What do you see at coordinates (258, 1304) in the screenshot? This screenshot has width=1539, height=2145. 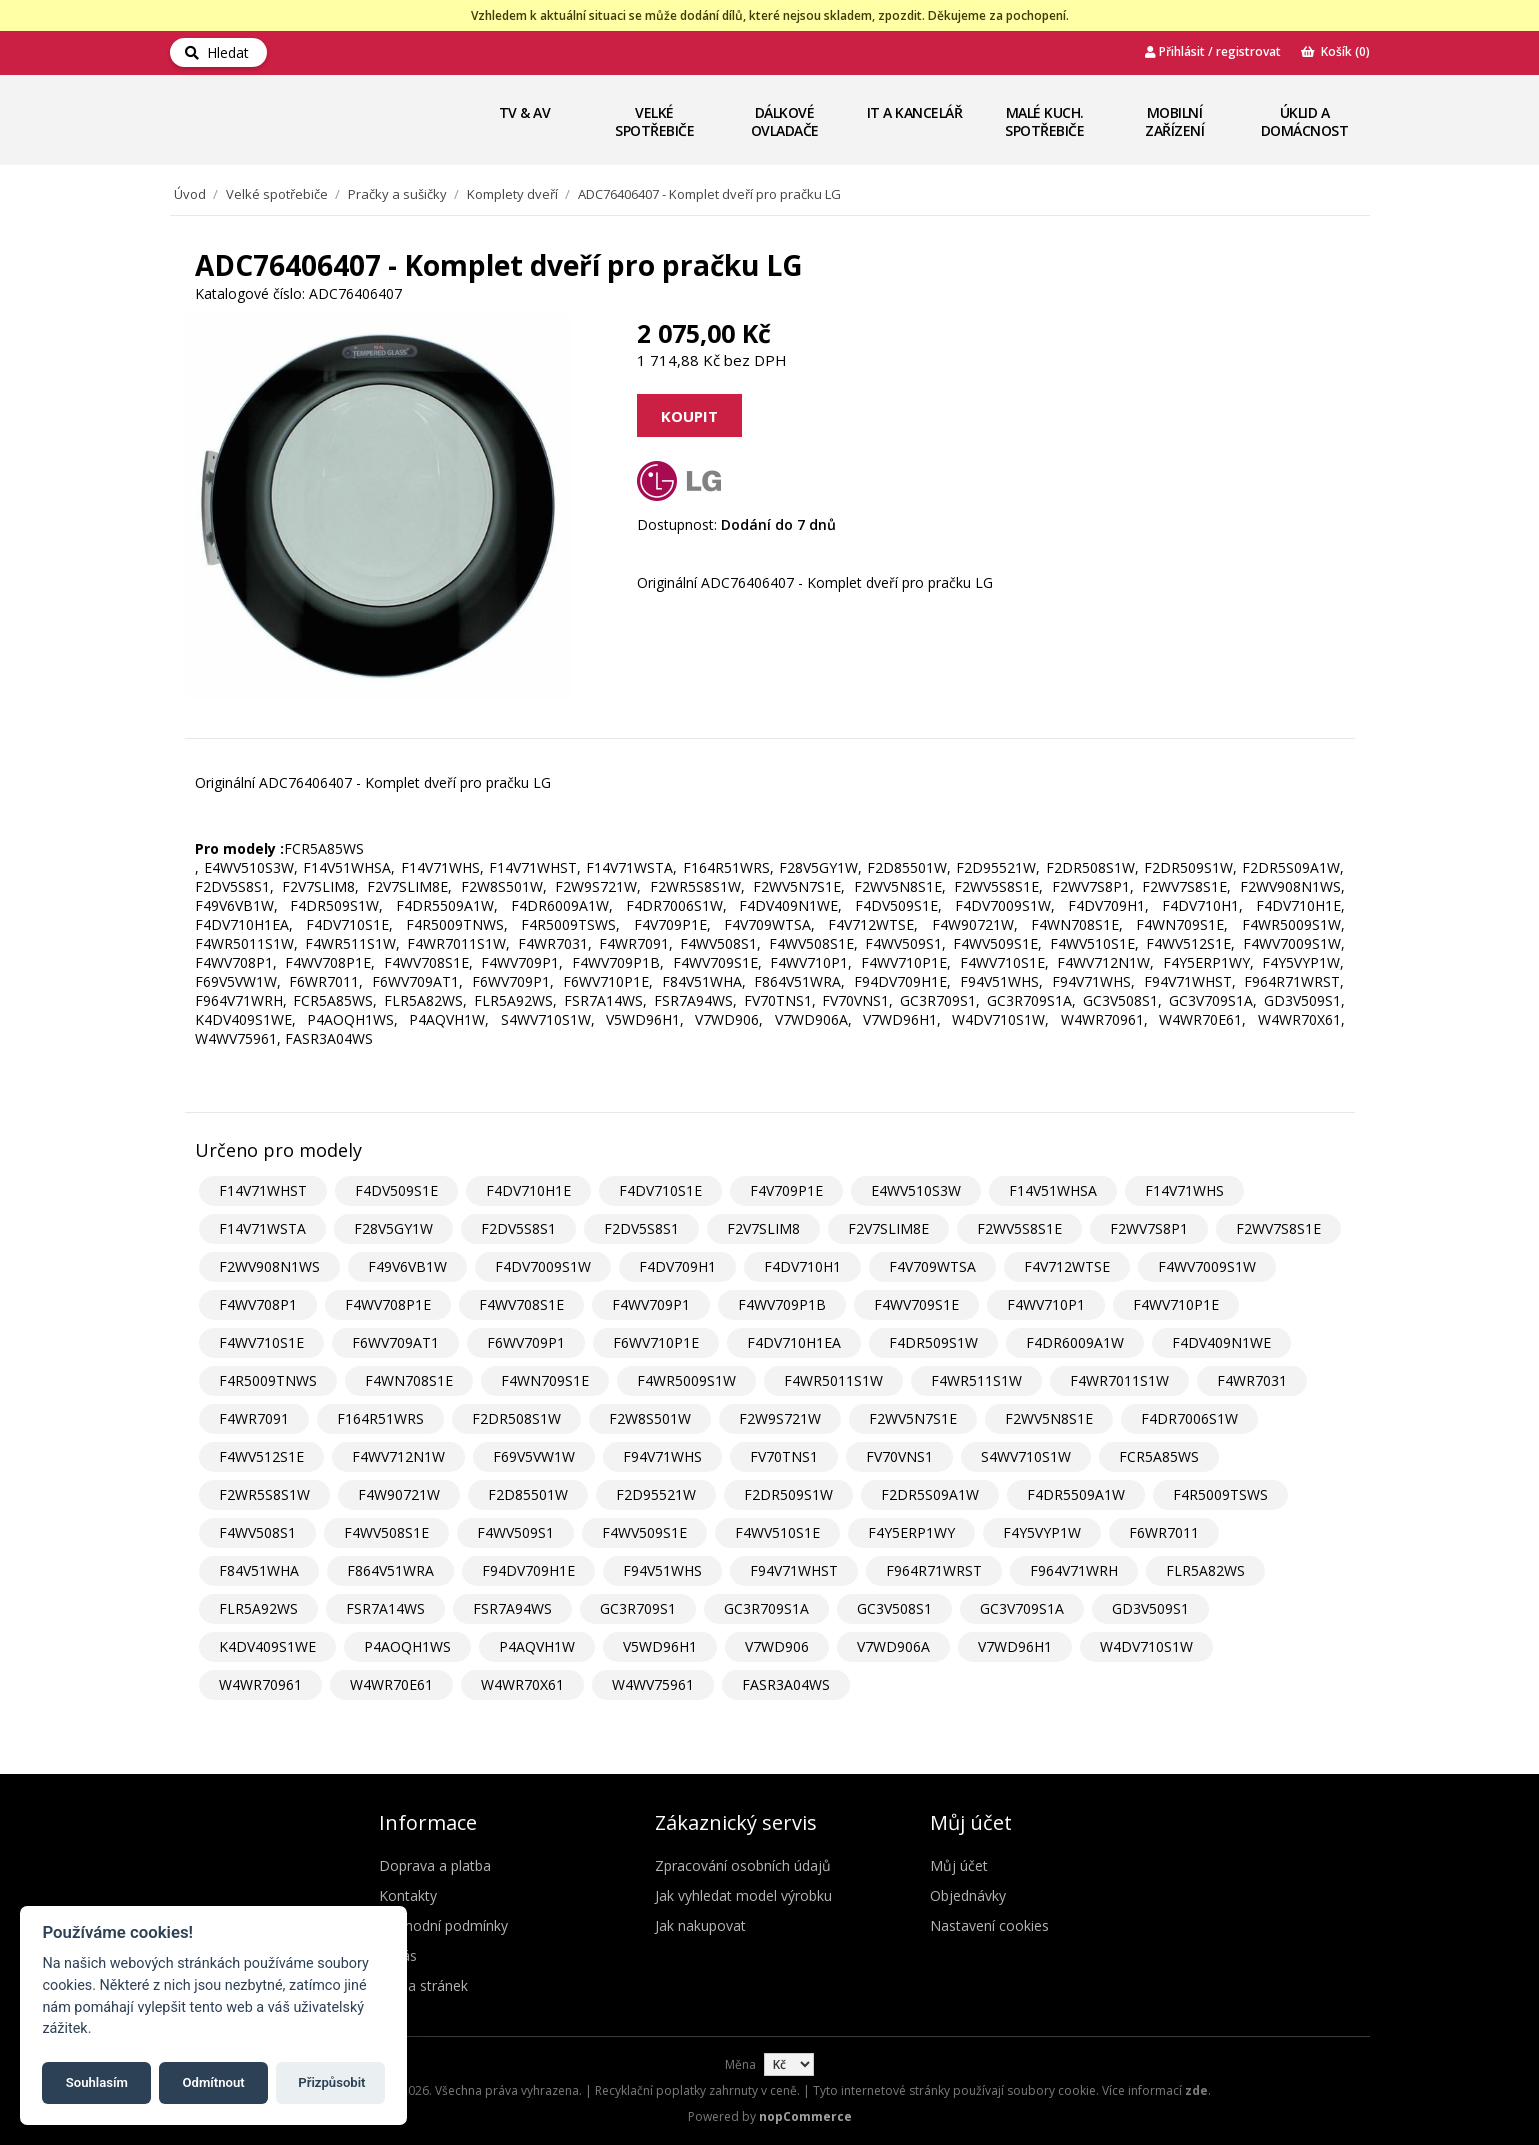 I see `F4WV708P1` at bounding box center [258, 1304].